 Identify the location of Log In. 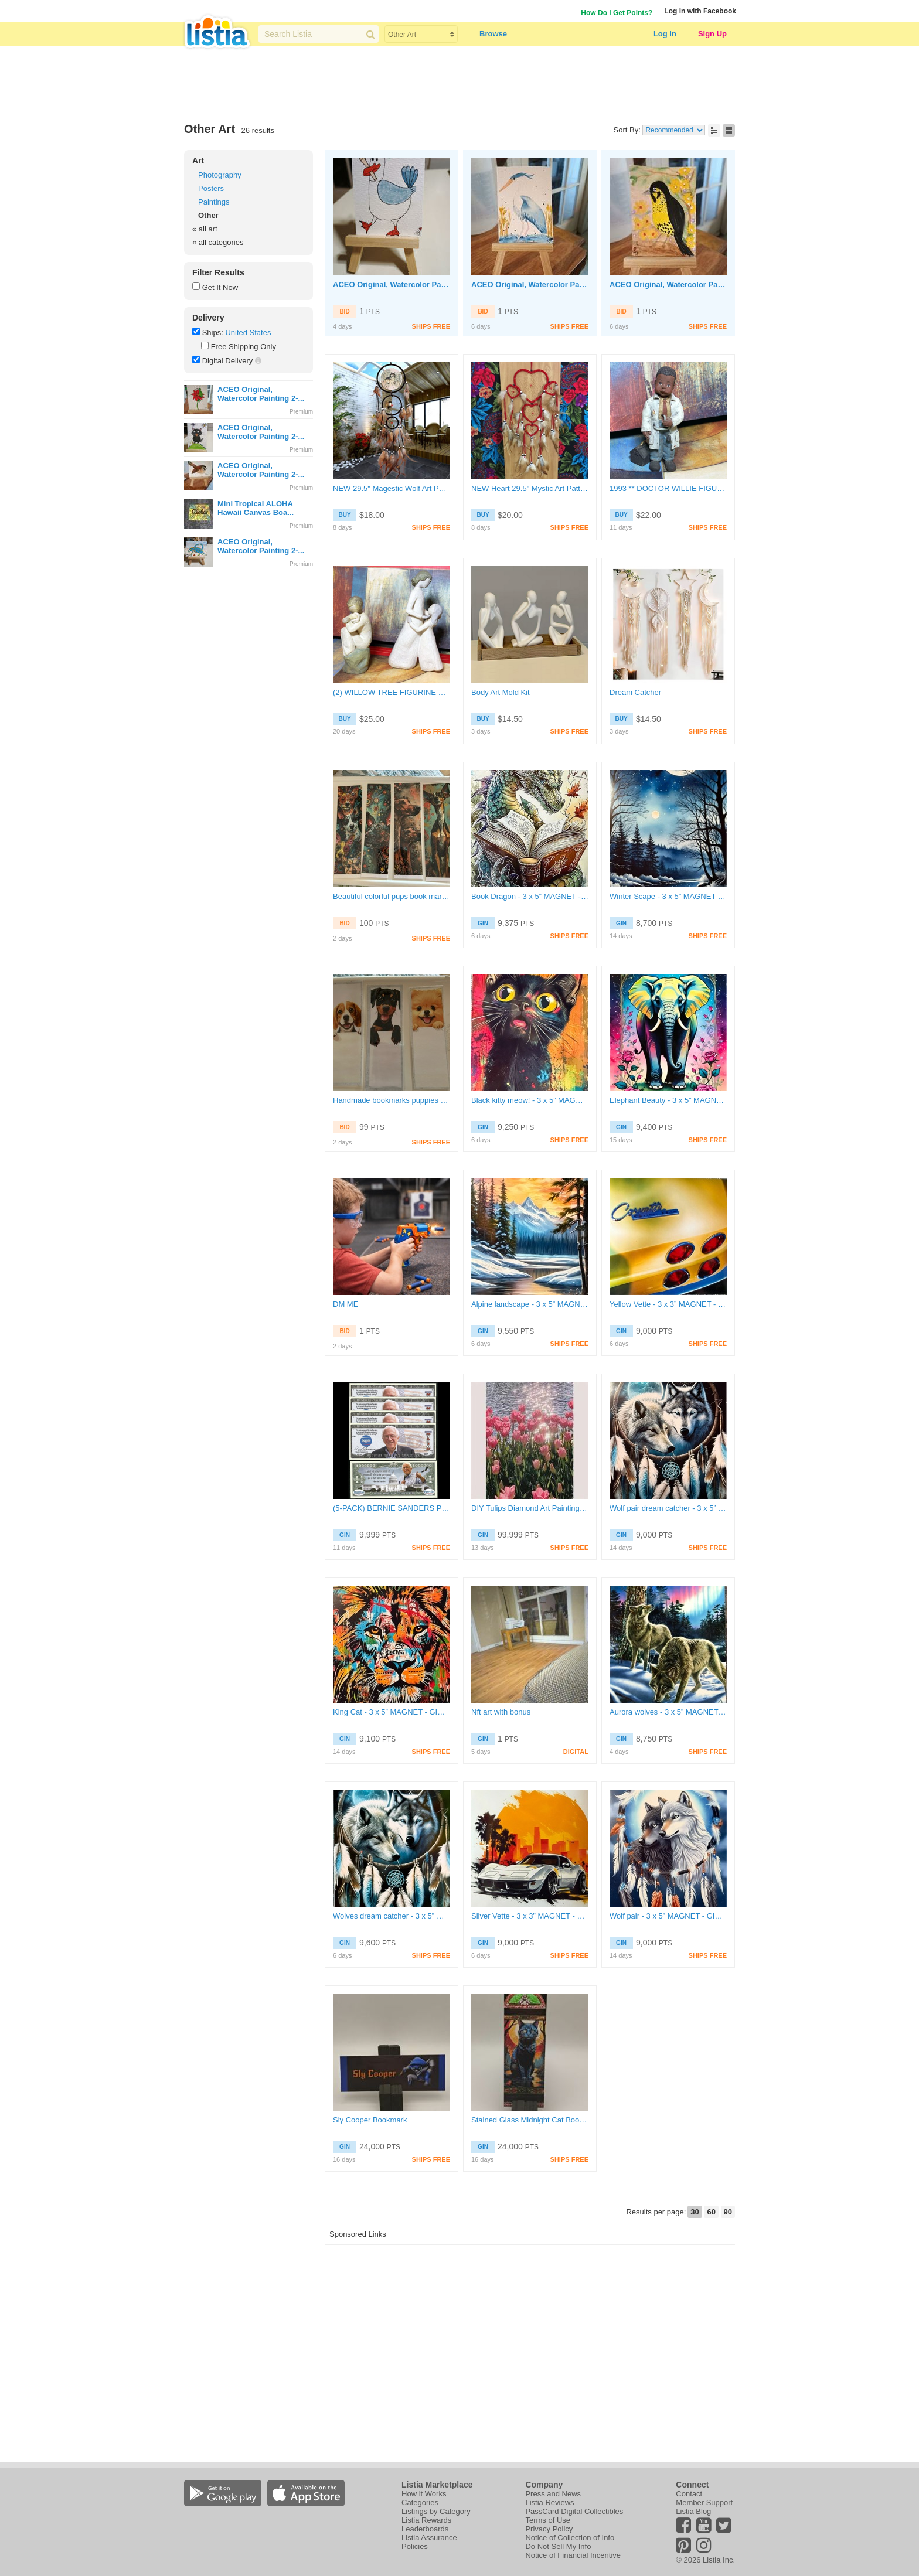
(664, 33).